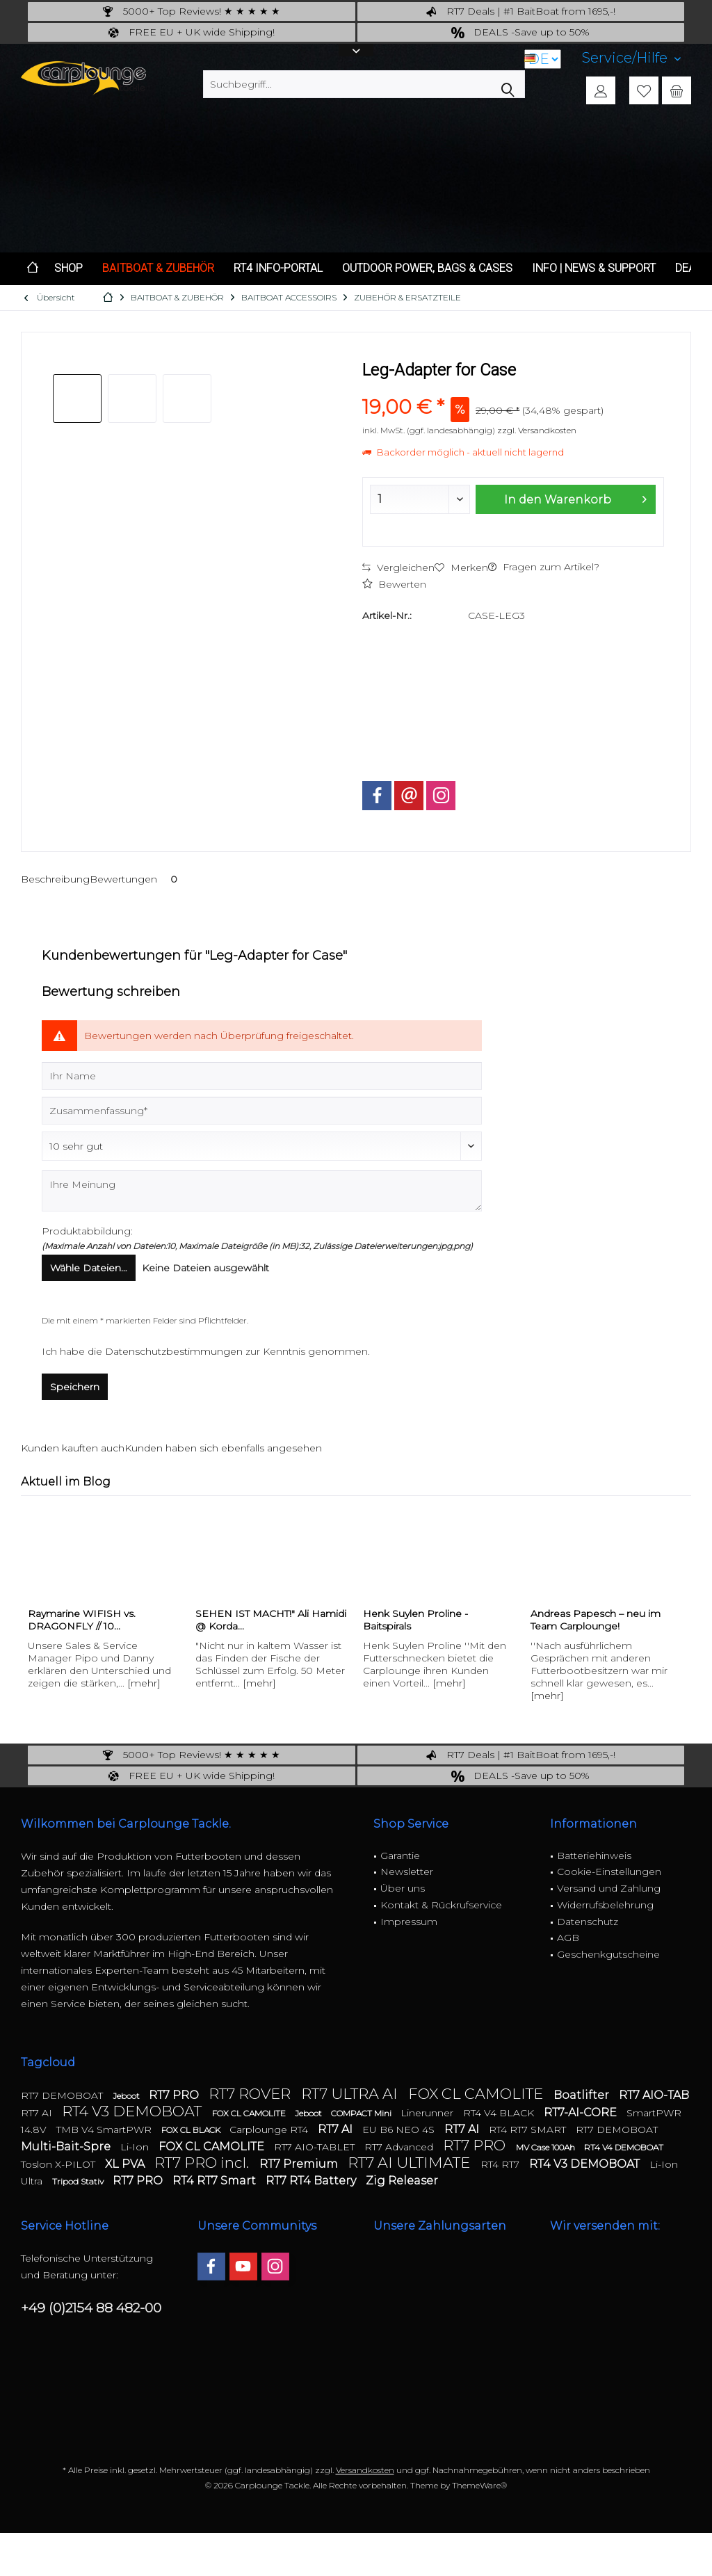 Image resolution: width=712 pixels, height=2576 pixels. I want to click on Versandkosten, so click(365, 2470).